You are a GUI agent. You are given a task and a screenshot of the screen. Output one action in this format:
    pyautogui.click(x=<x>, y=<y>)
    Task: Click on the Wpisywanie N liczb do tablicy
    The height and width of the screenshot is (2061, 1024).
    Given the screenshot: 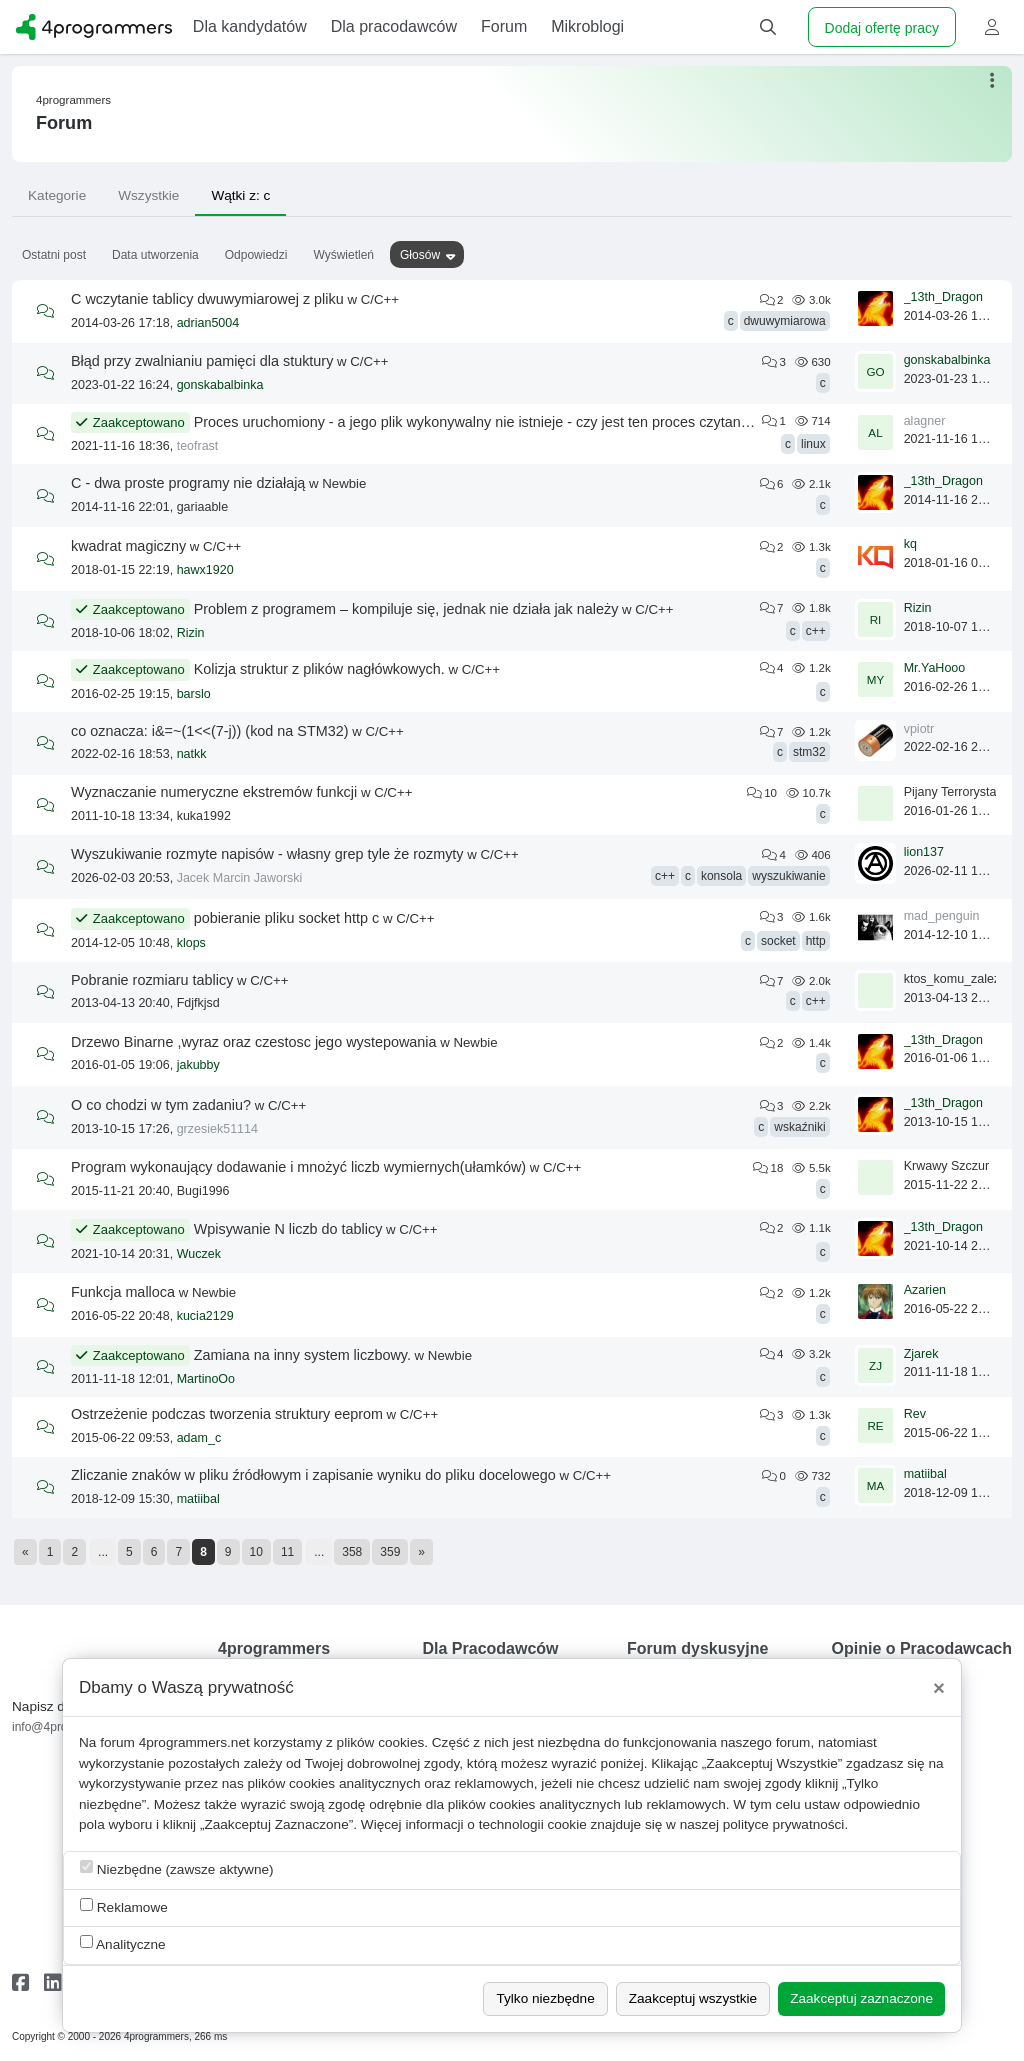 What is the action you would take?
    pyautogui.click(x=288, y=1229)
    